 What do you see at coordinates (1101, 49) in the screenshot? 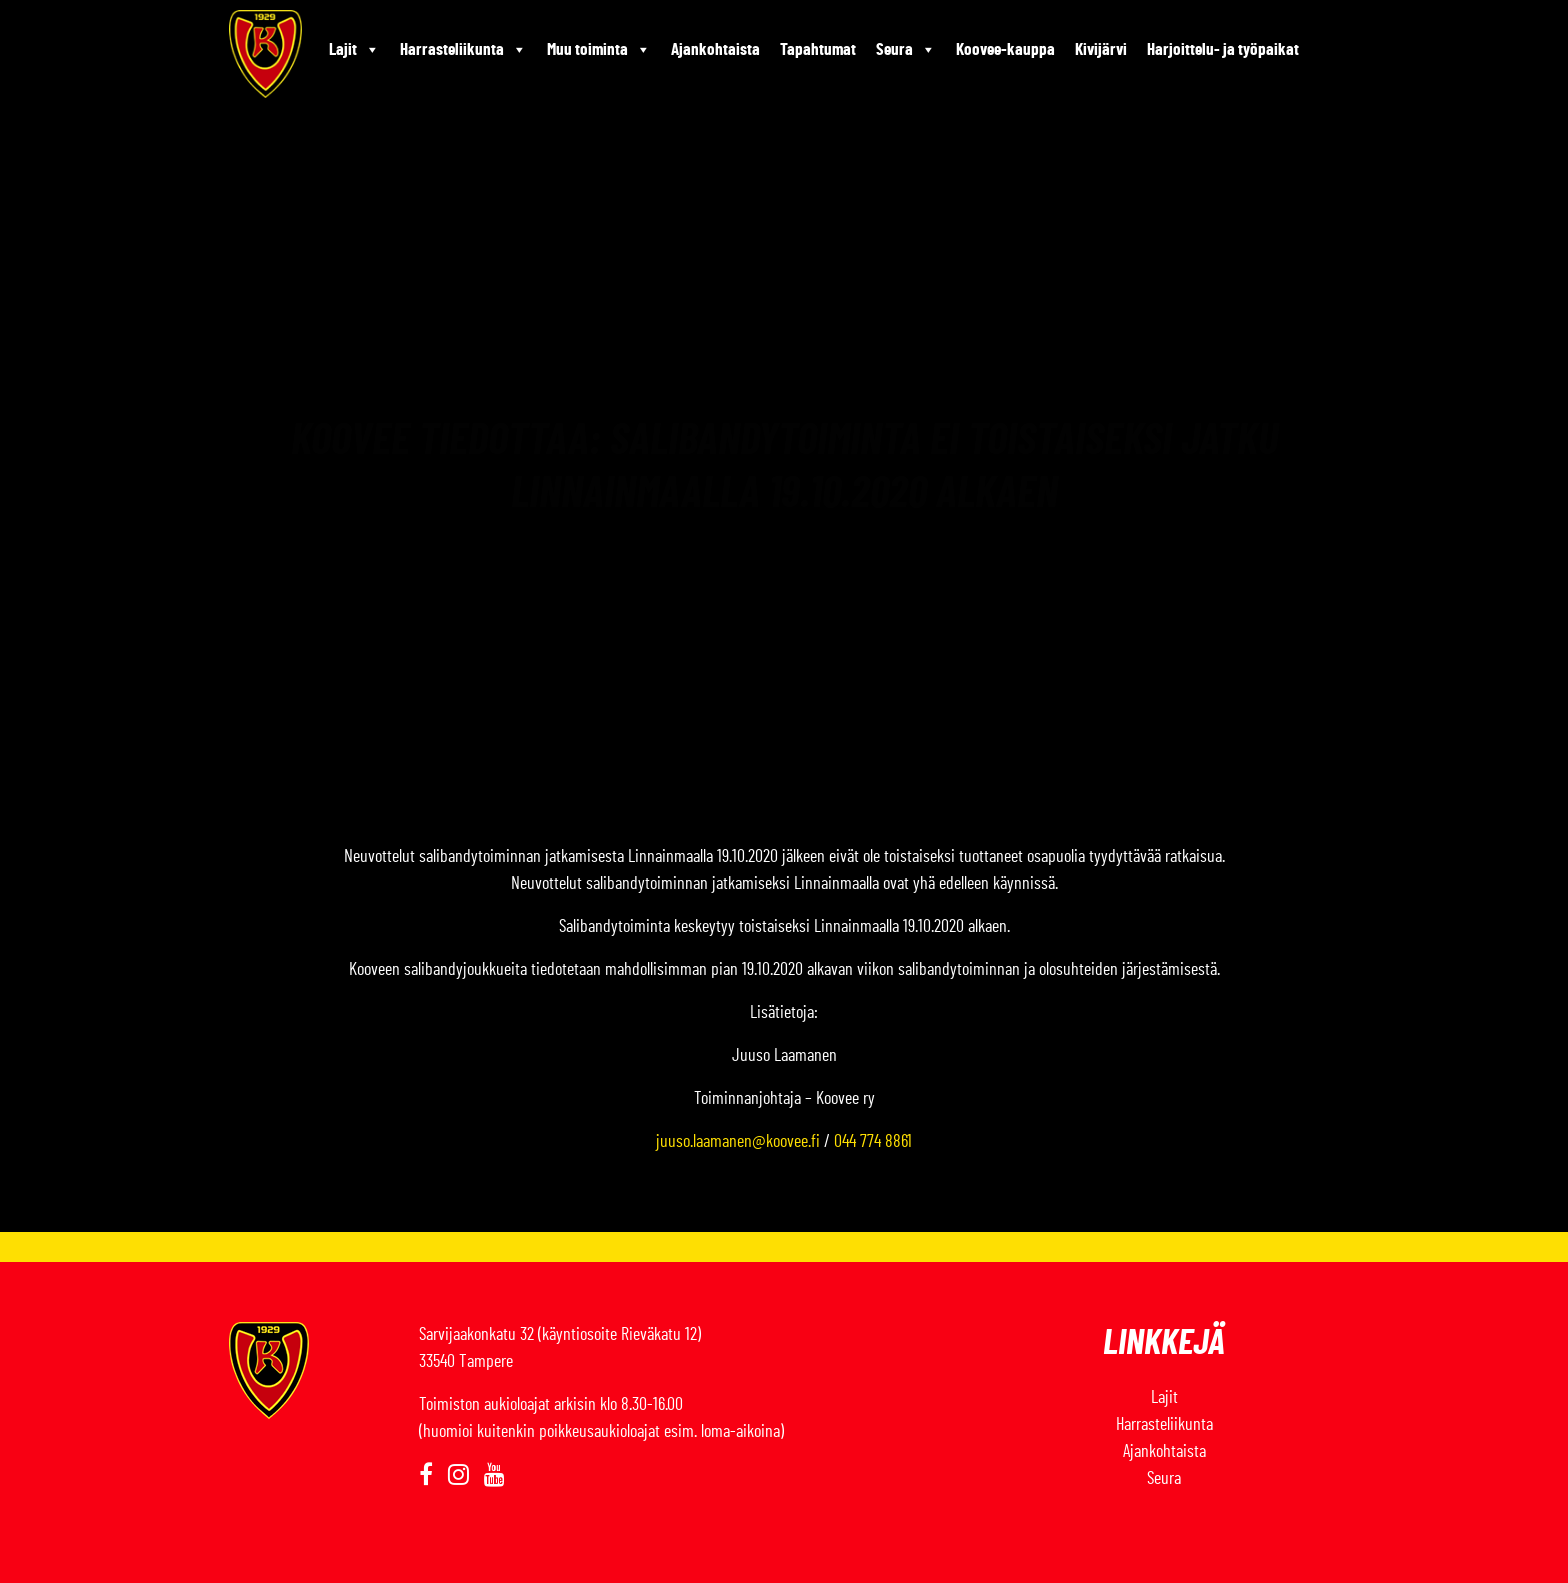
I see `Kivijärvi` at bounding box center [1101, 49].